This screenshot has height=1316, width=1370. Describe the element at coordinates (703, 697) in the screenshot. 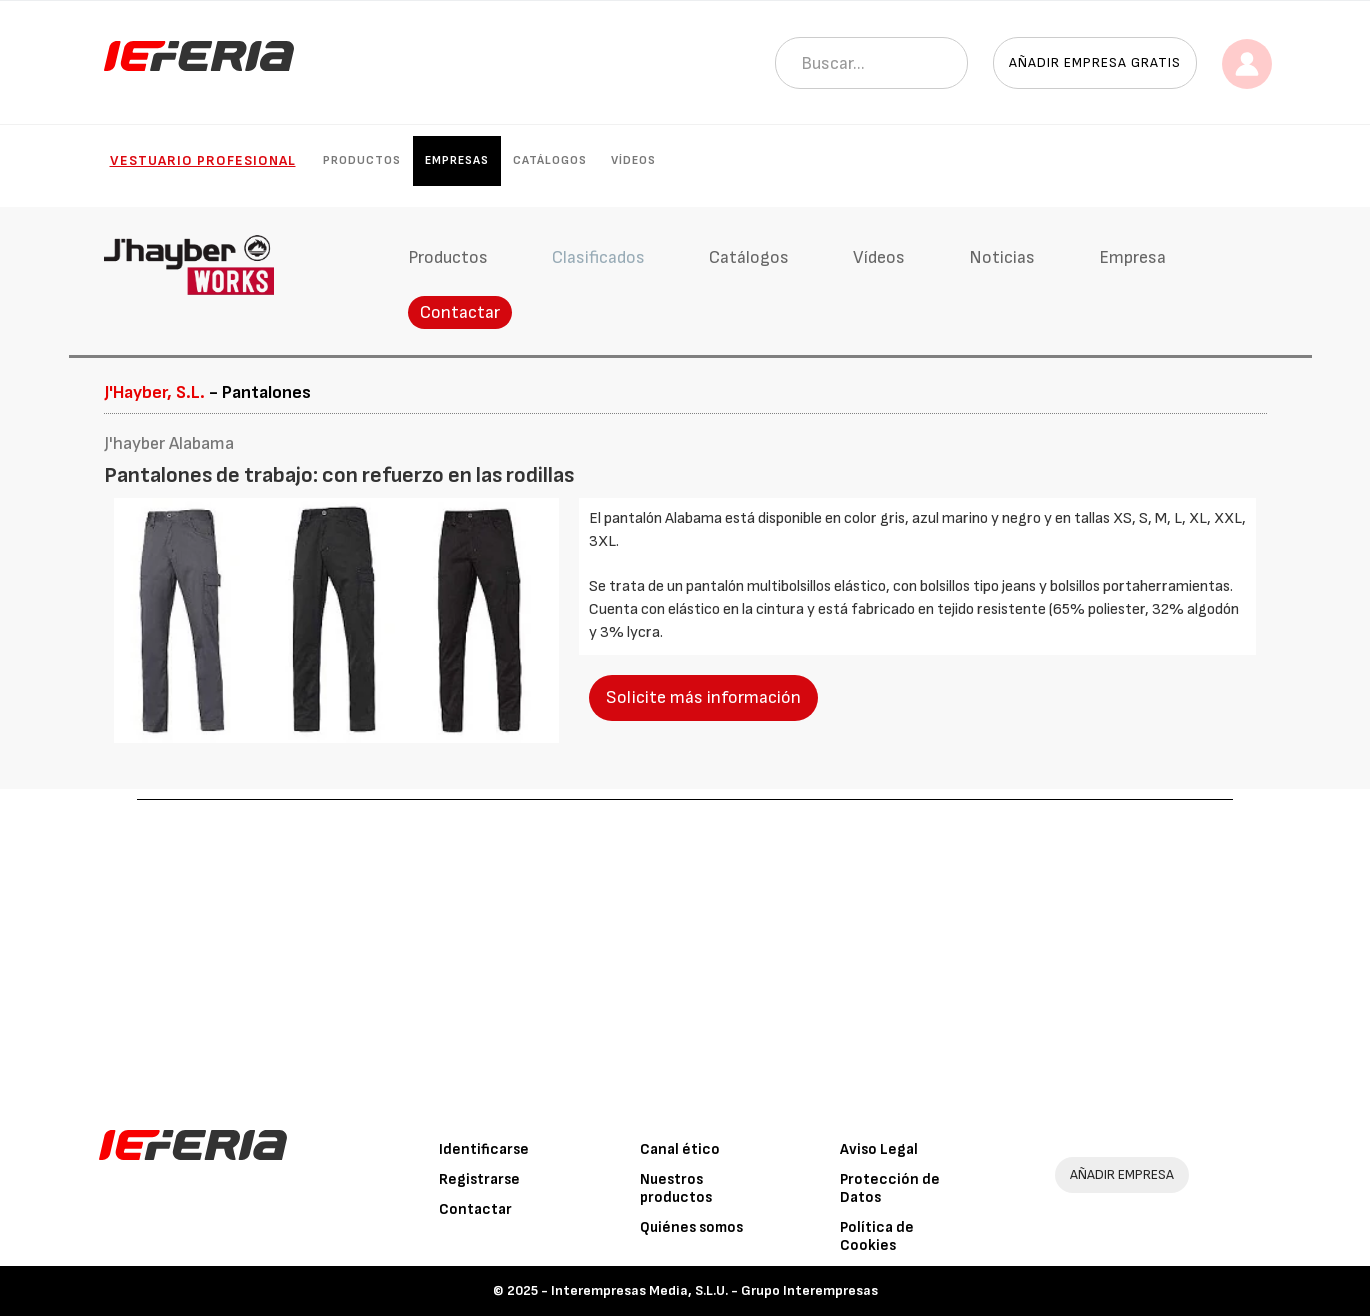

I see `Solicite más información` at that location.